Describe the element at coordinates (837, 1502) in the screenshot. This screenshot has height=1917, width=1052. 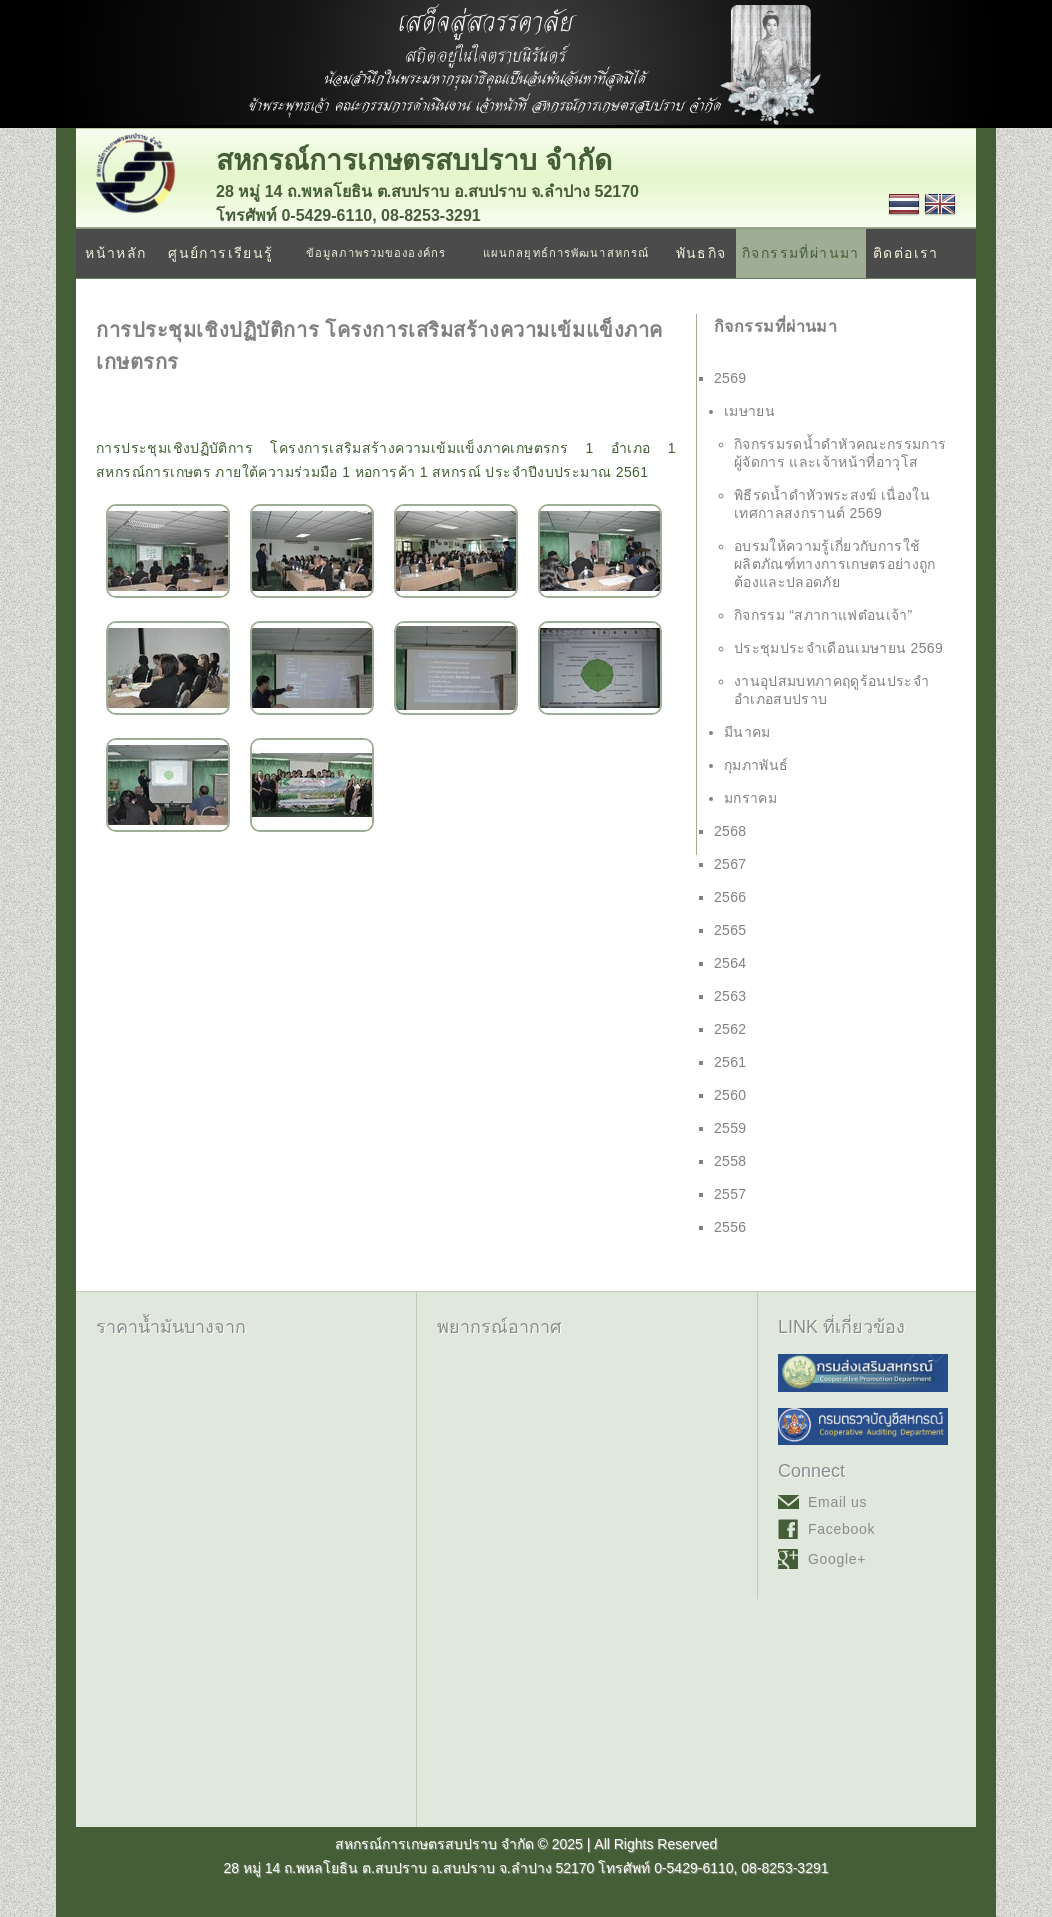
I see `Email us` at that location.